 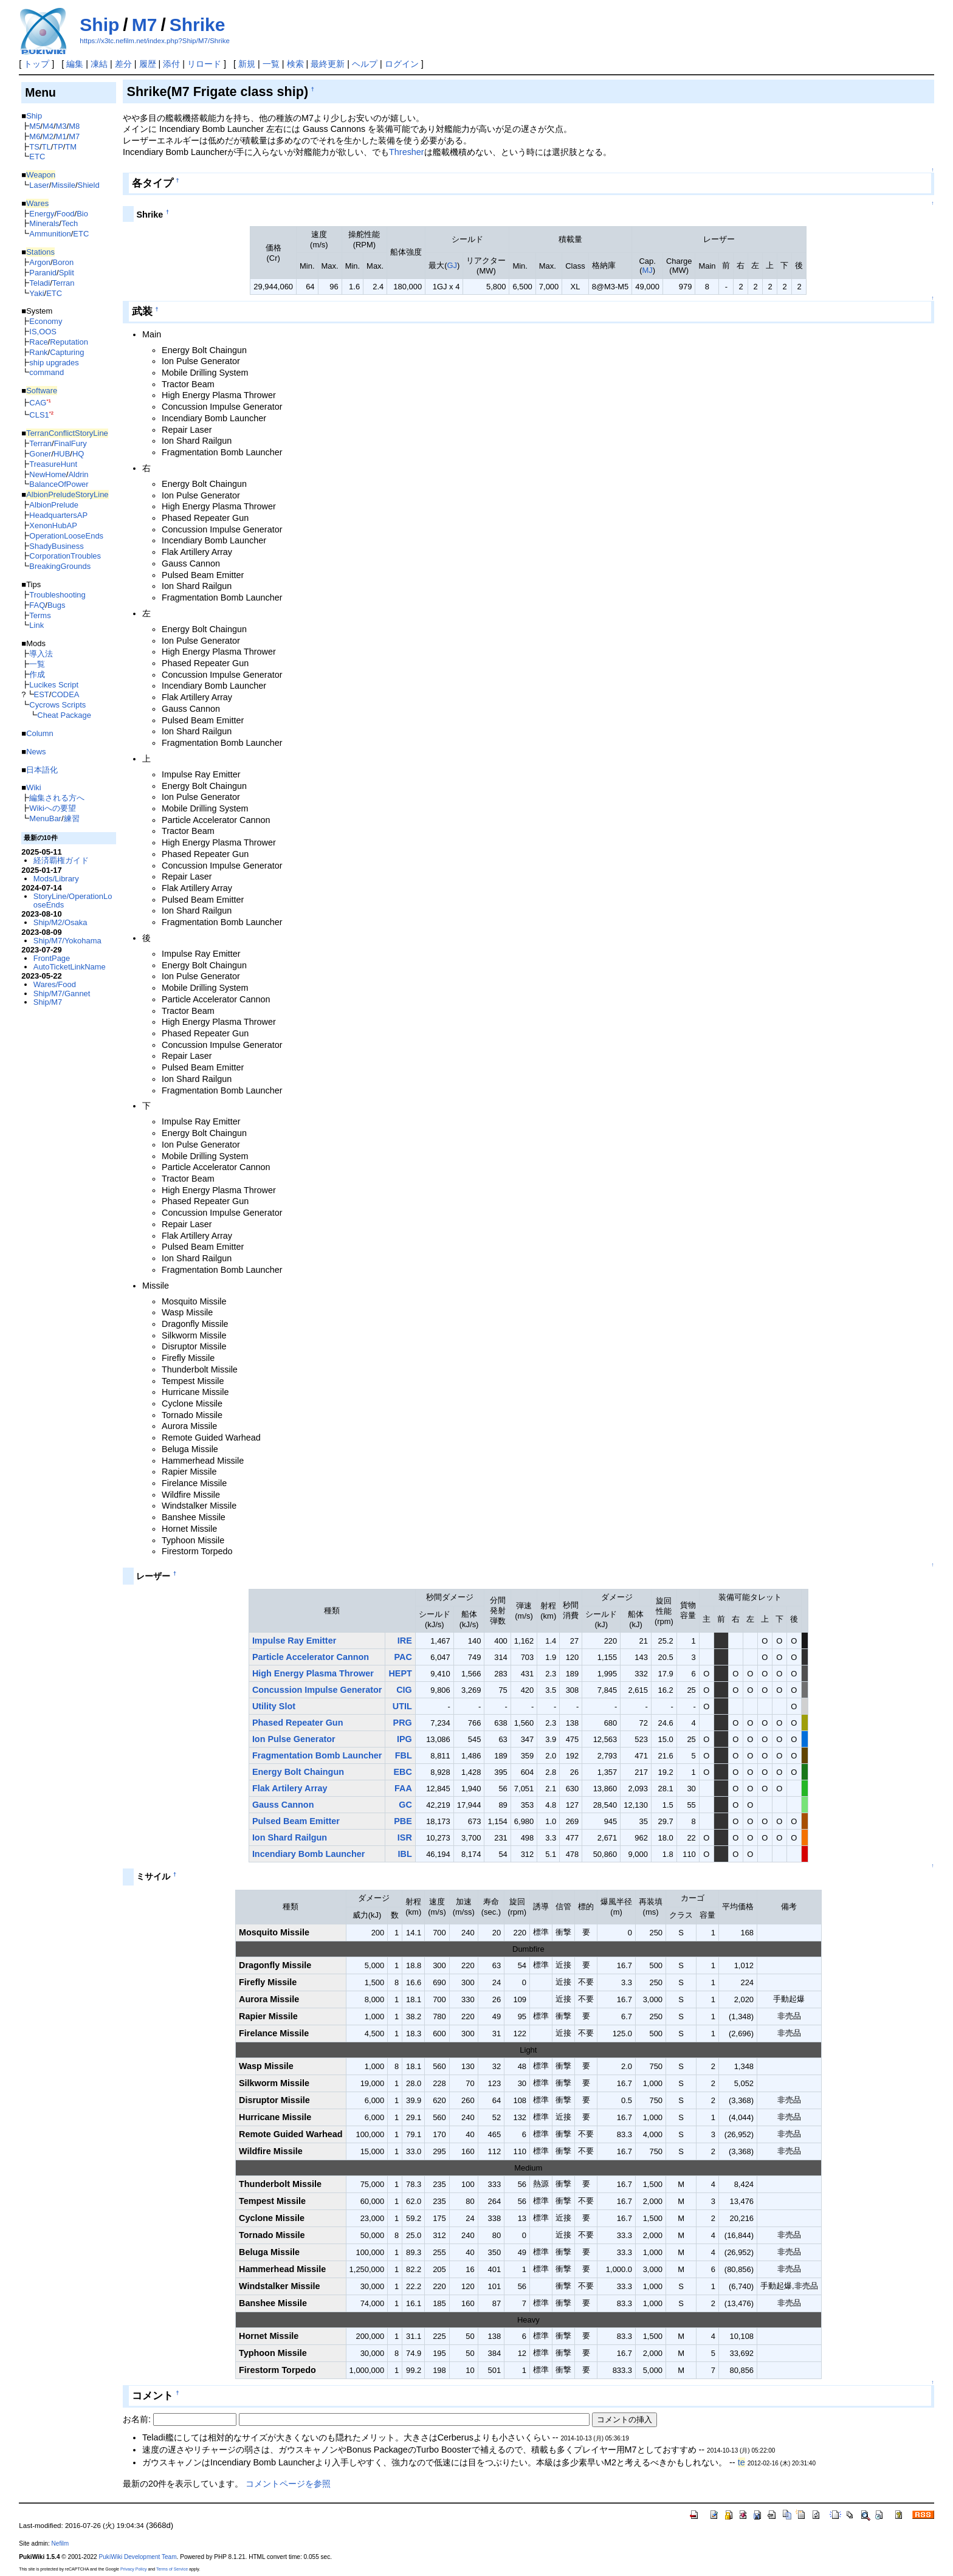 What do you see at coordinates (46, 146) in the screenshot?
I see `TL` at bounding box center [46, 146].